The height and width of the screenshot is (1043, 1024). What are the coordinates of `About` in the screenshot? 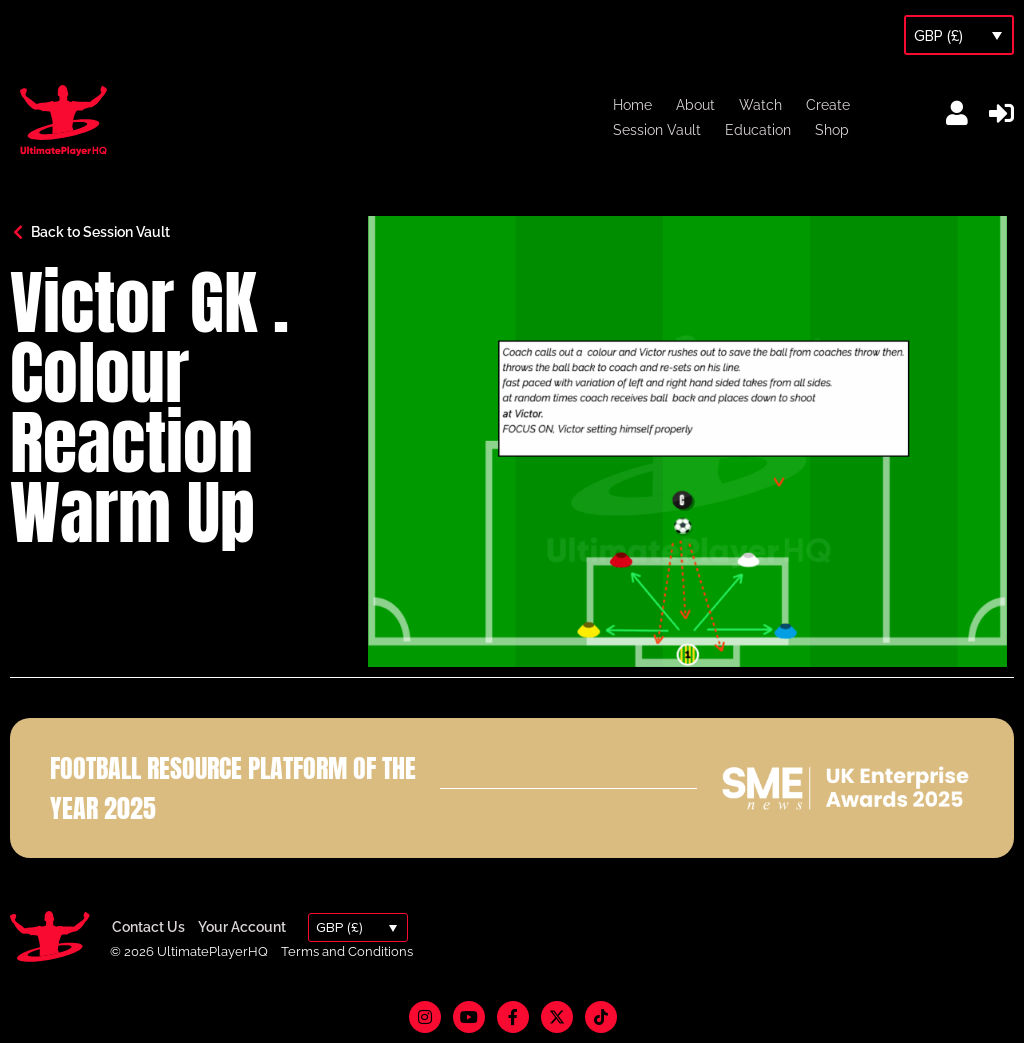 It's located at (695, 105).